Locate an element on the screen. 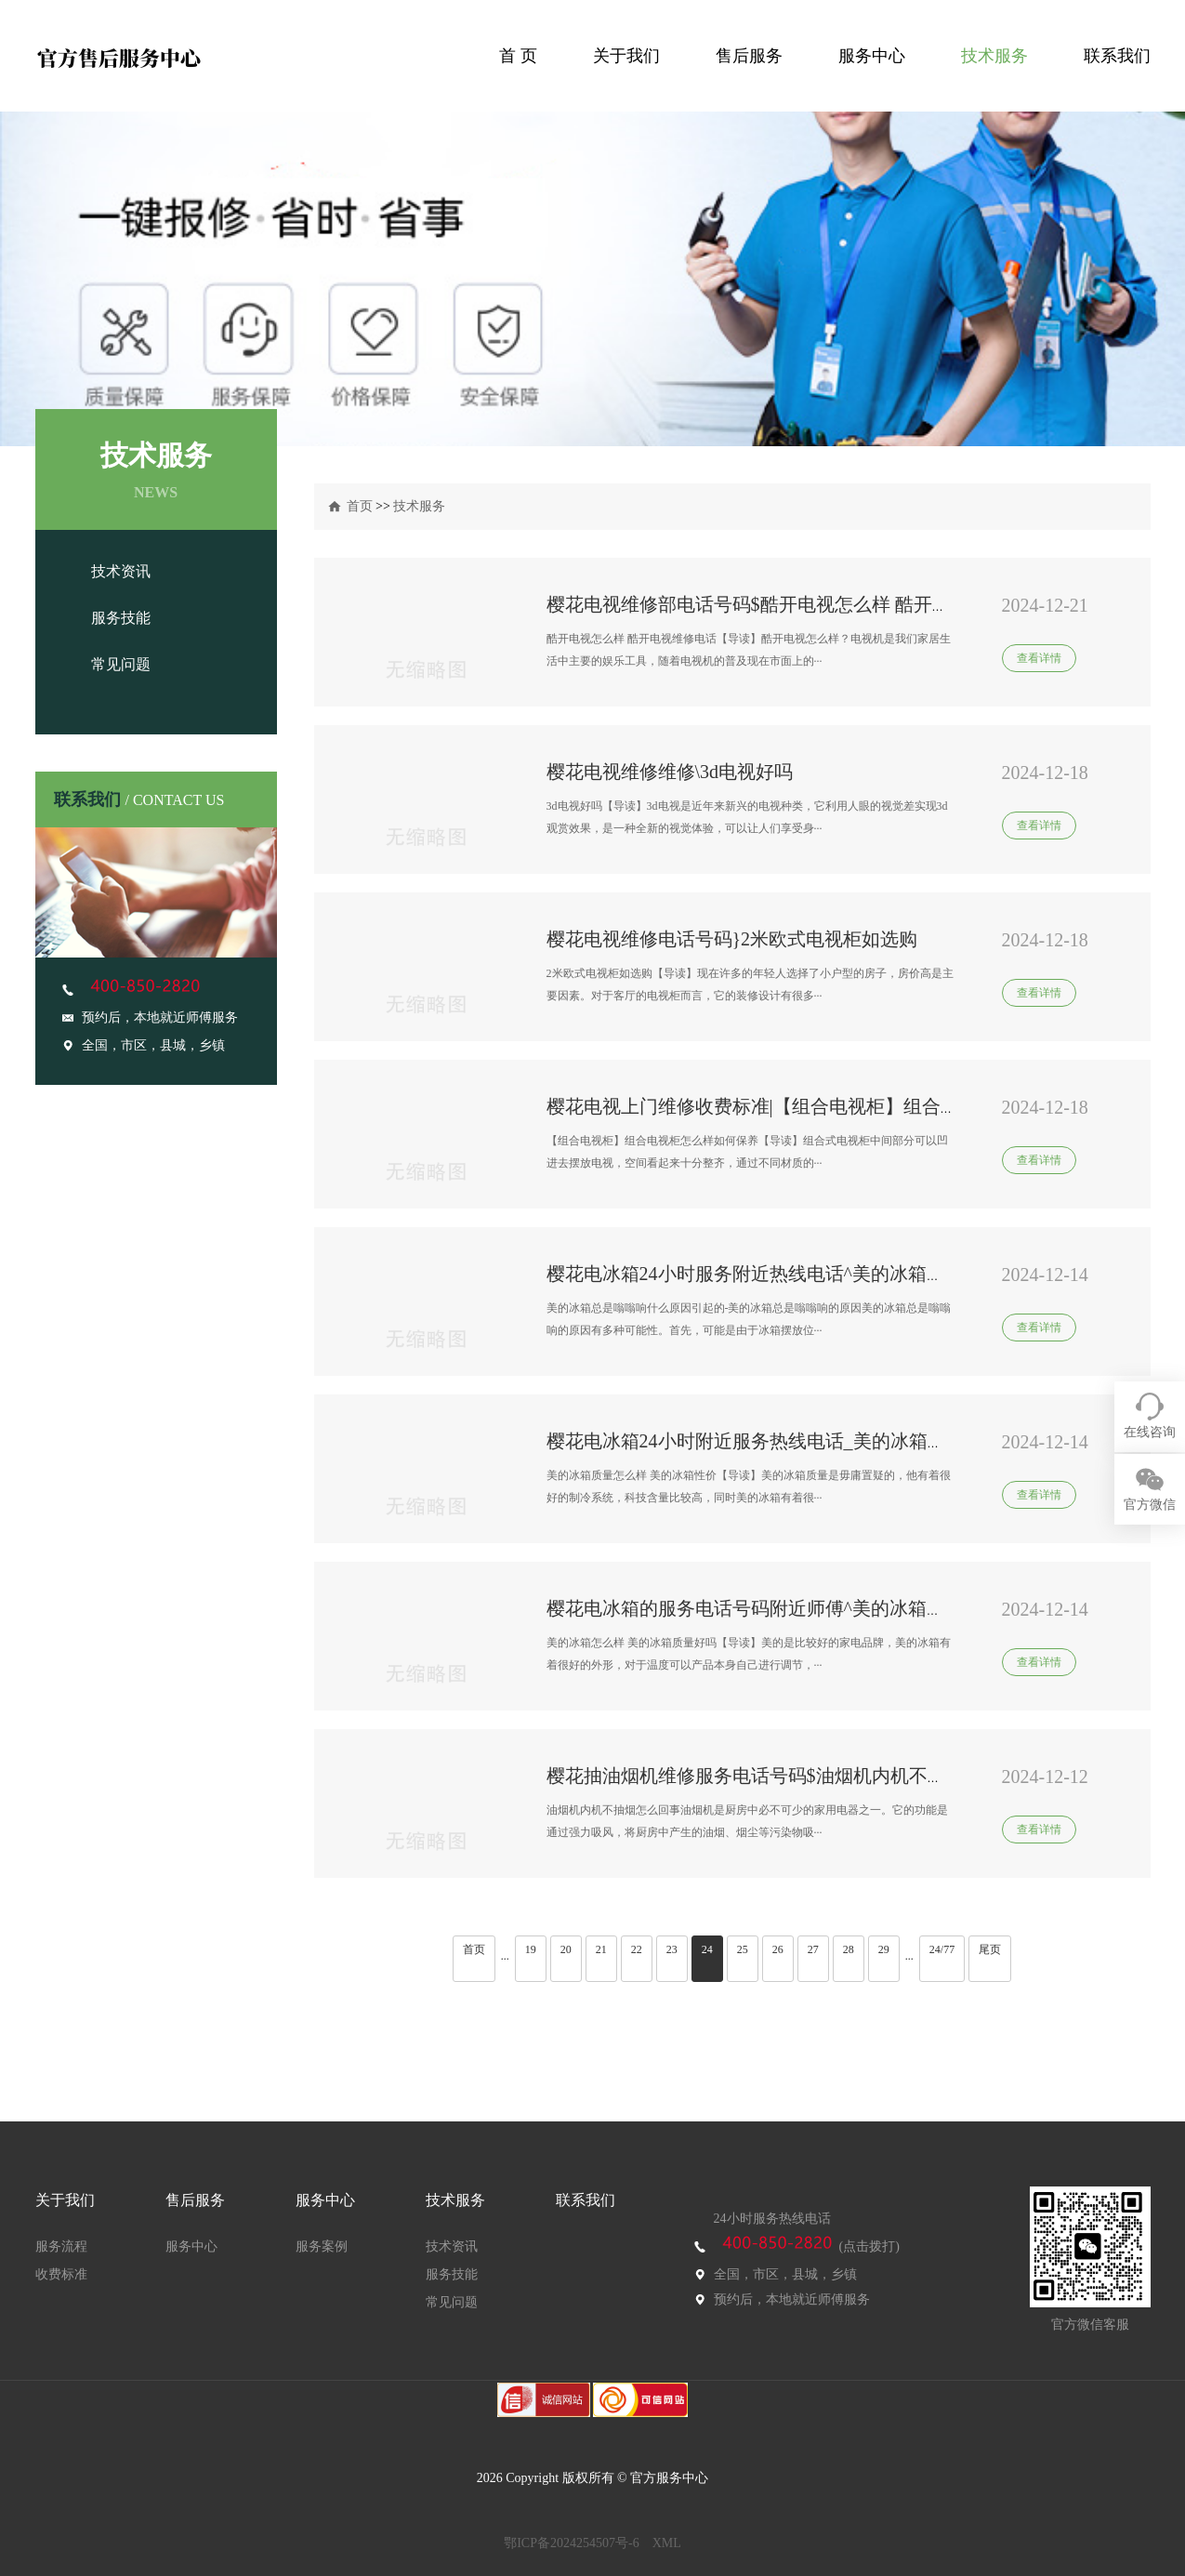  23 is located at coordinates (672, 1949).